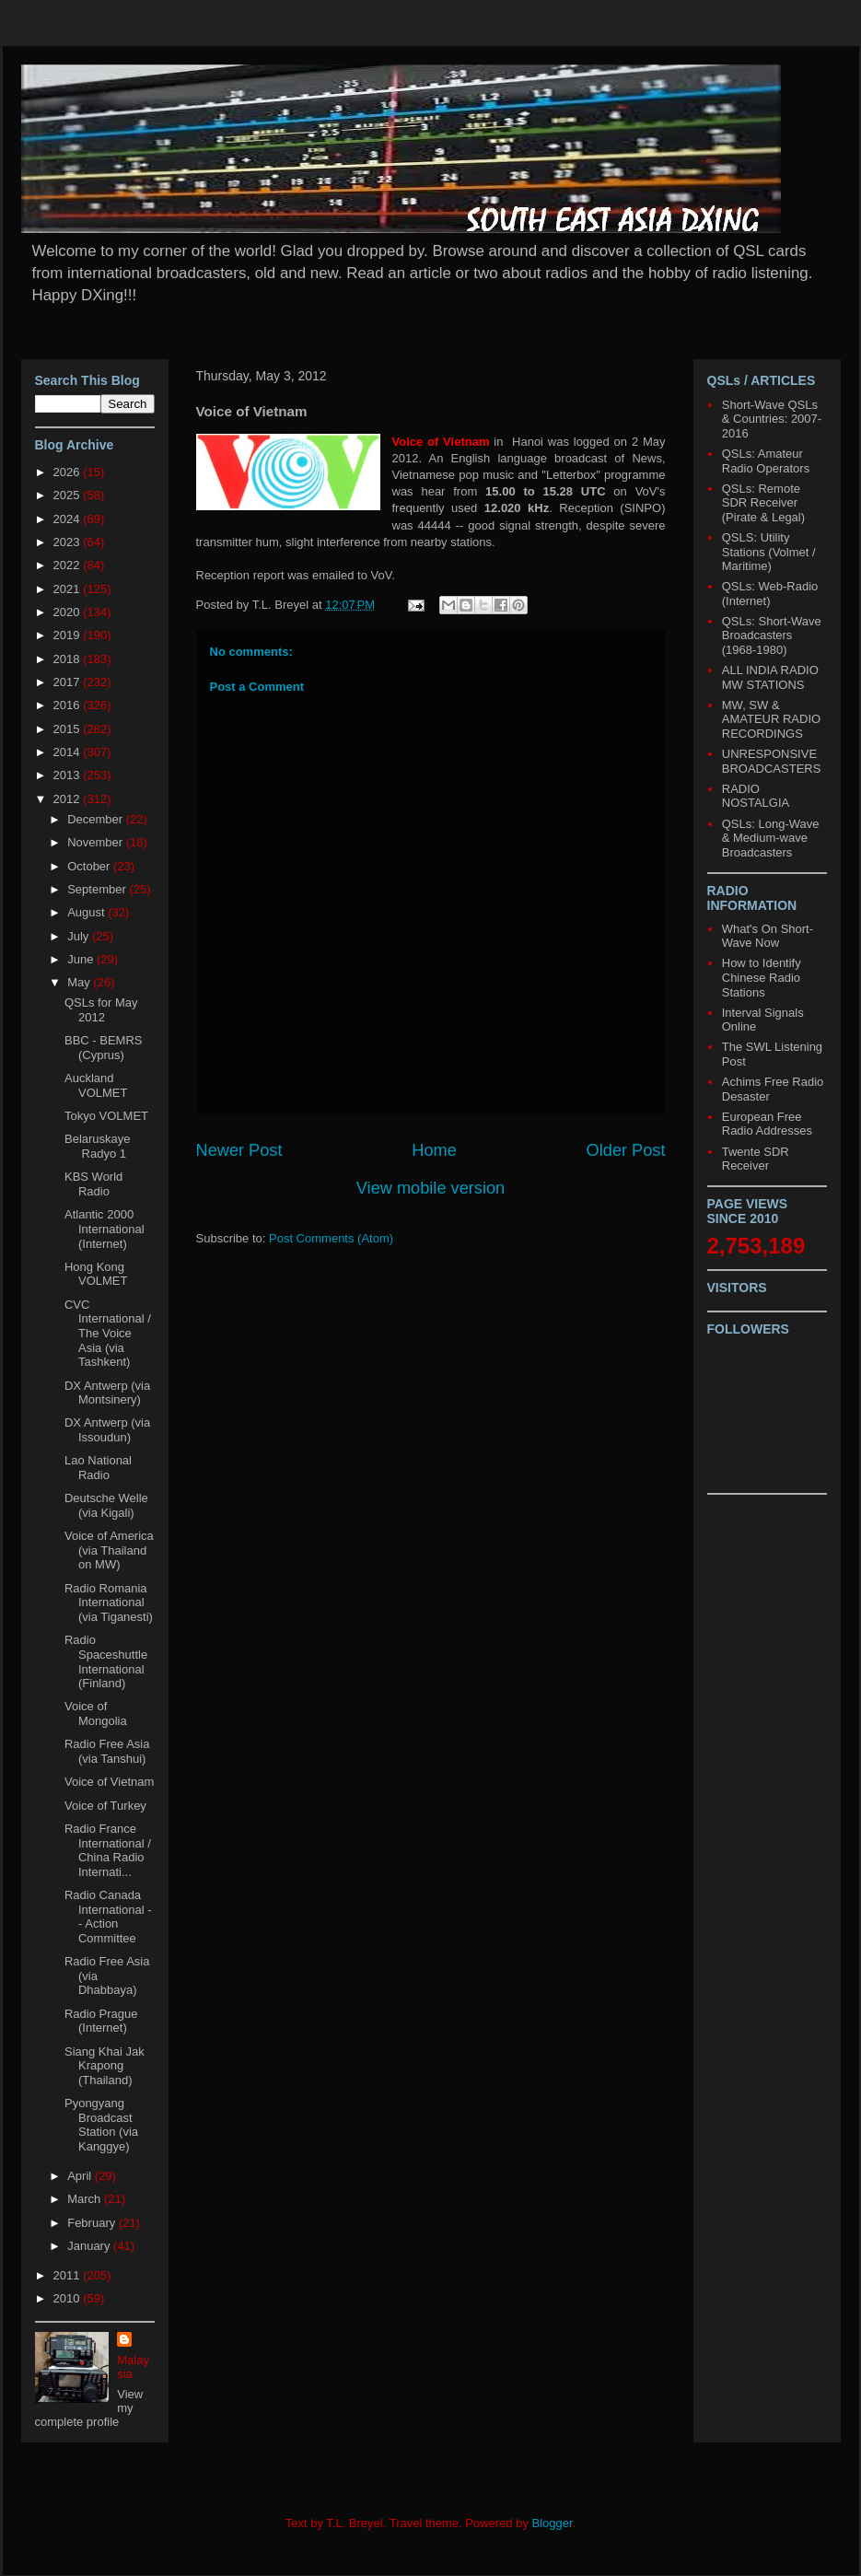  I want to click on Older Post, so click(626, 1150).